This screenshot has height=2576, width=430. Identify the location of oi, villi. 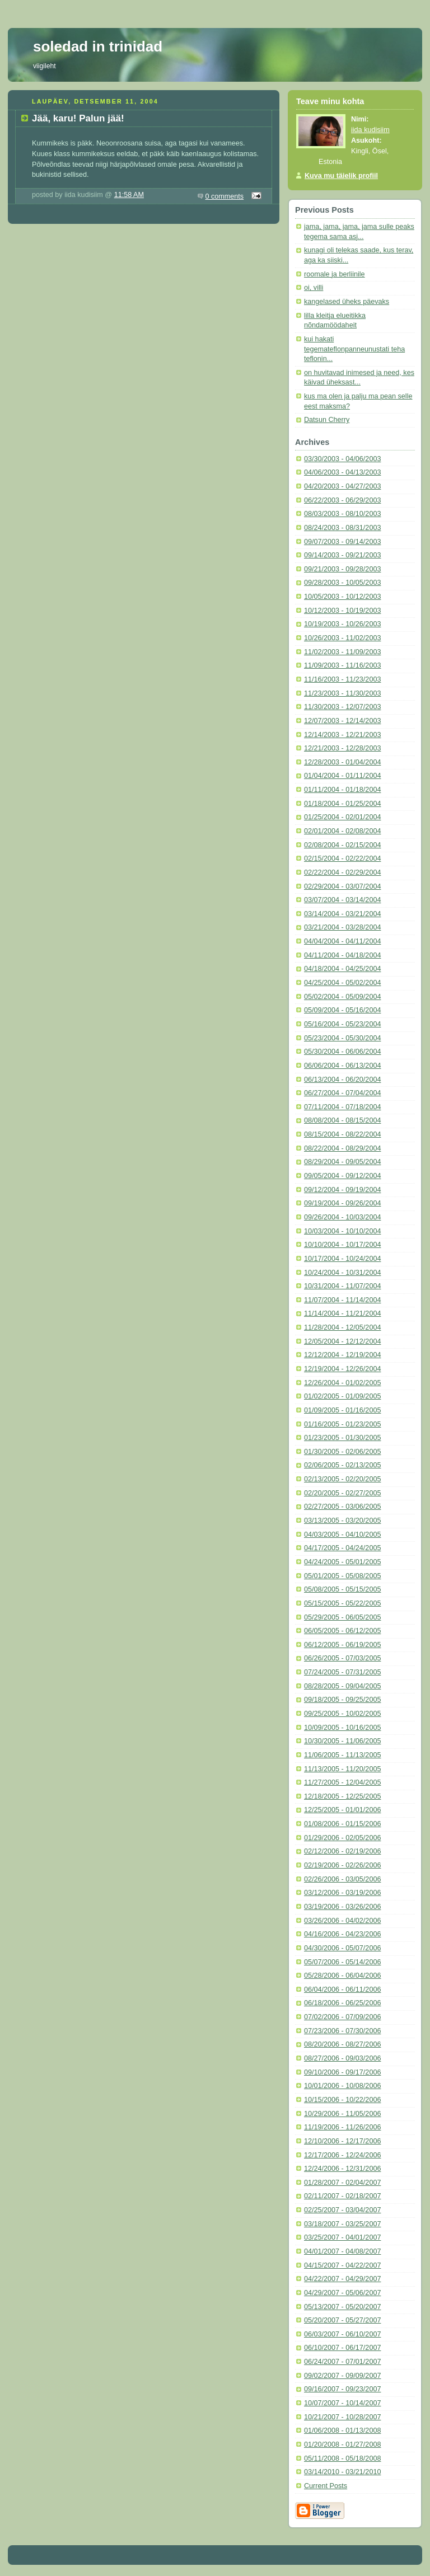
(313, 288).